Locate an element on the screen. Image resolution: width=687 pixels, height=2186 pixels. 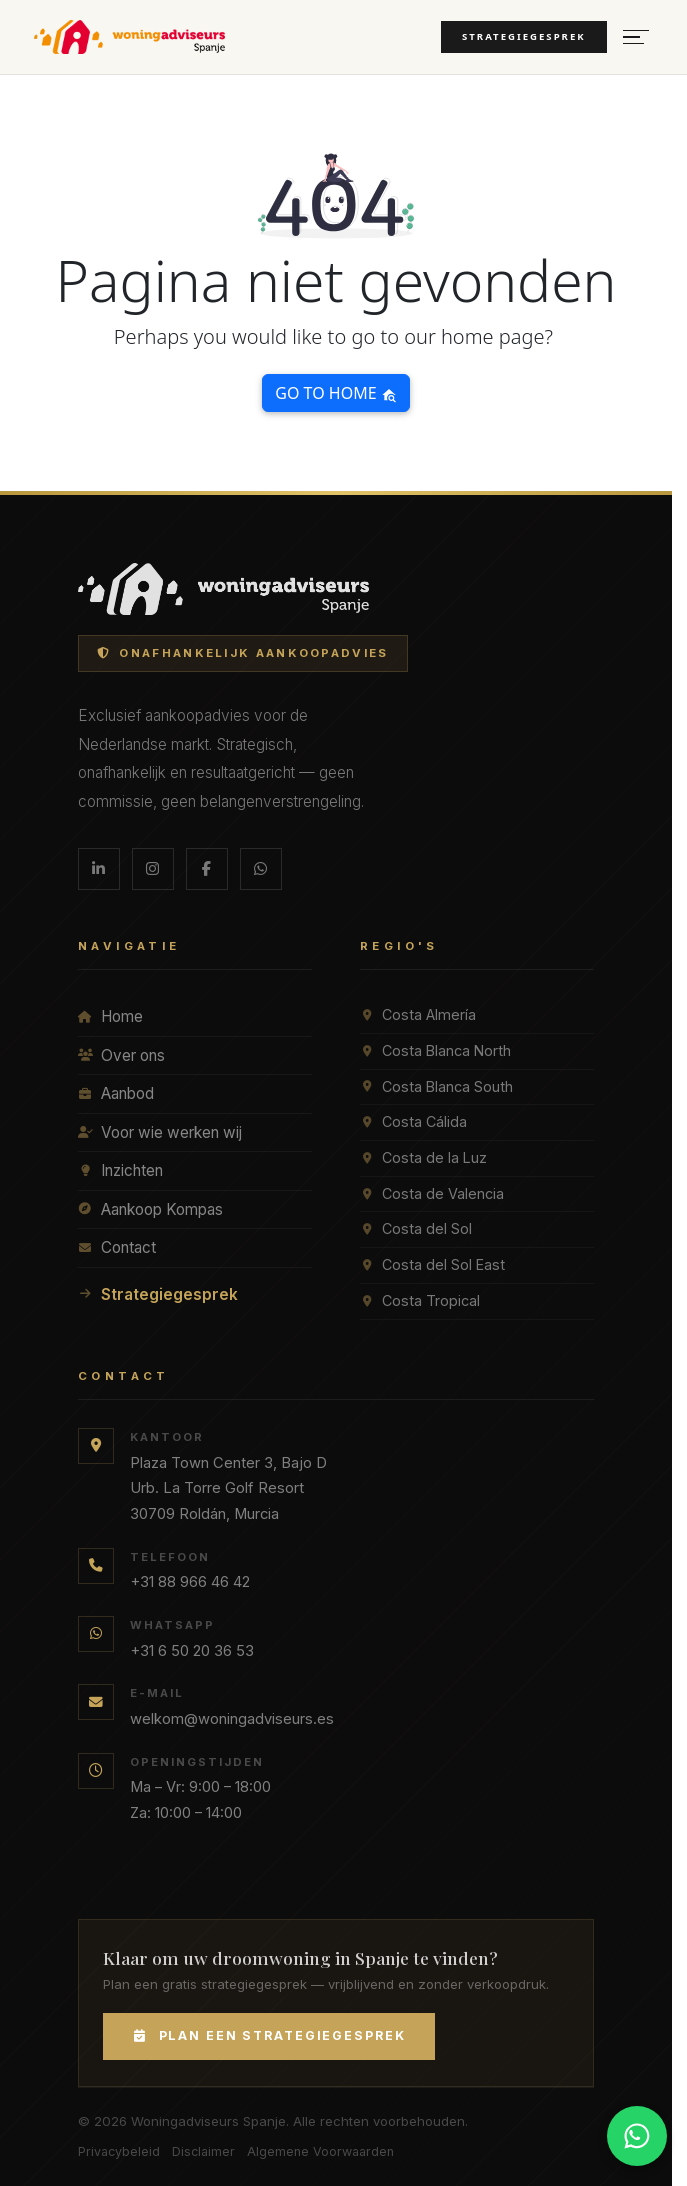
[Menu openen] is located at coordinates (636, 37).